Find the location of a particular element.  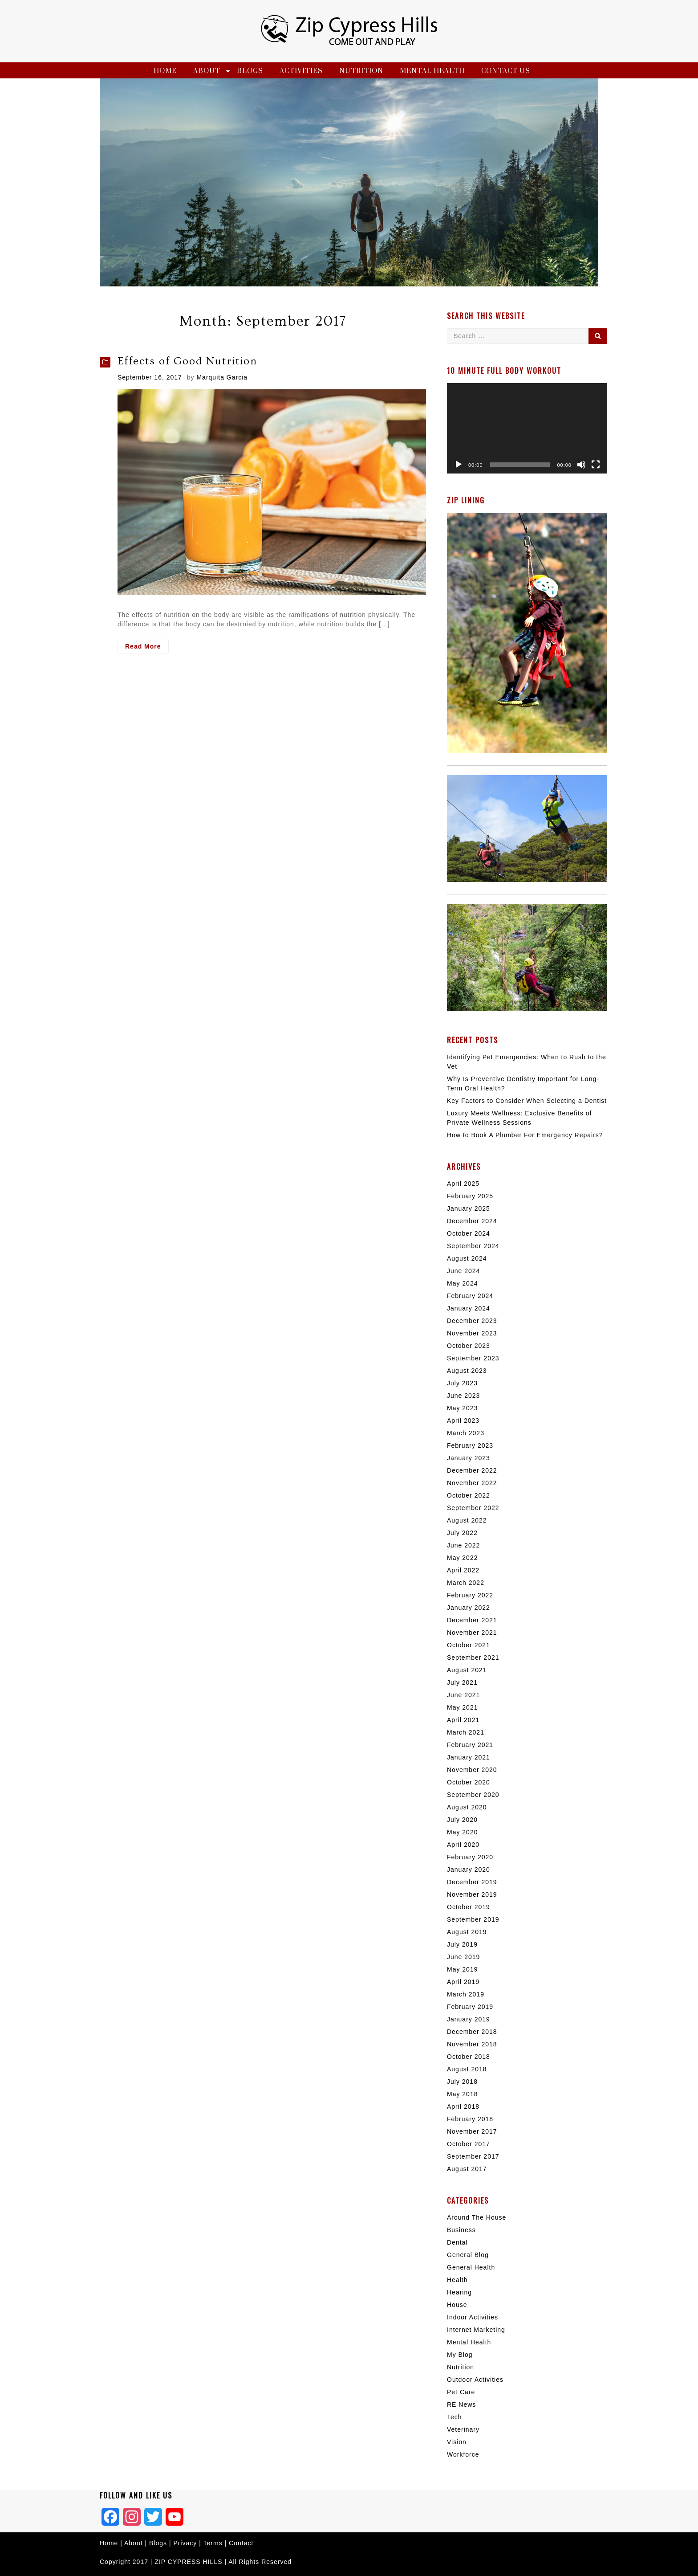

Tech is located at coordinates (454, 2417).